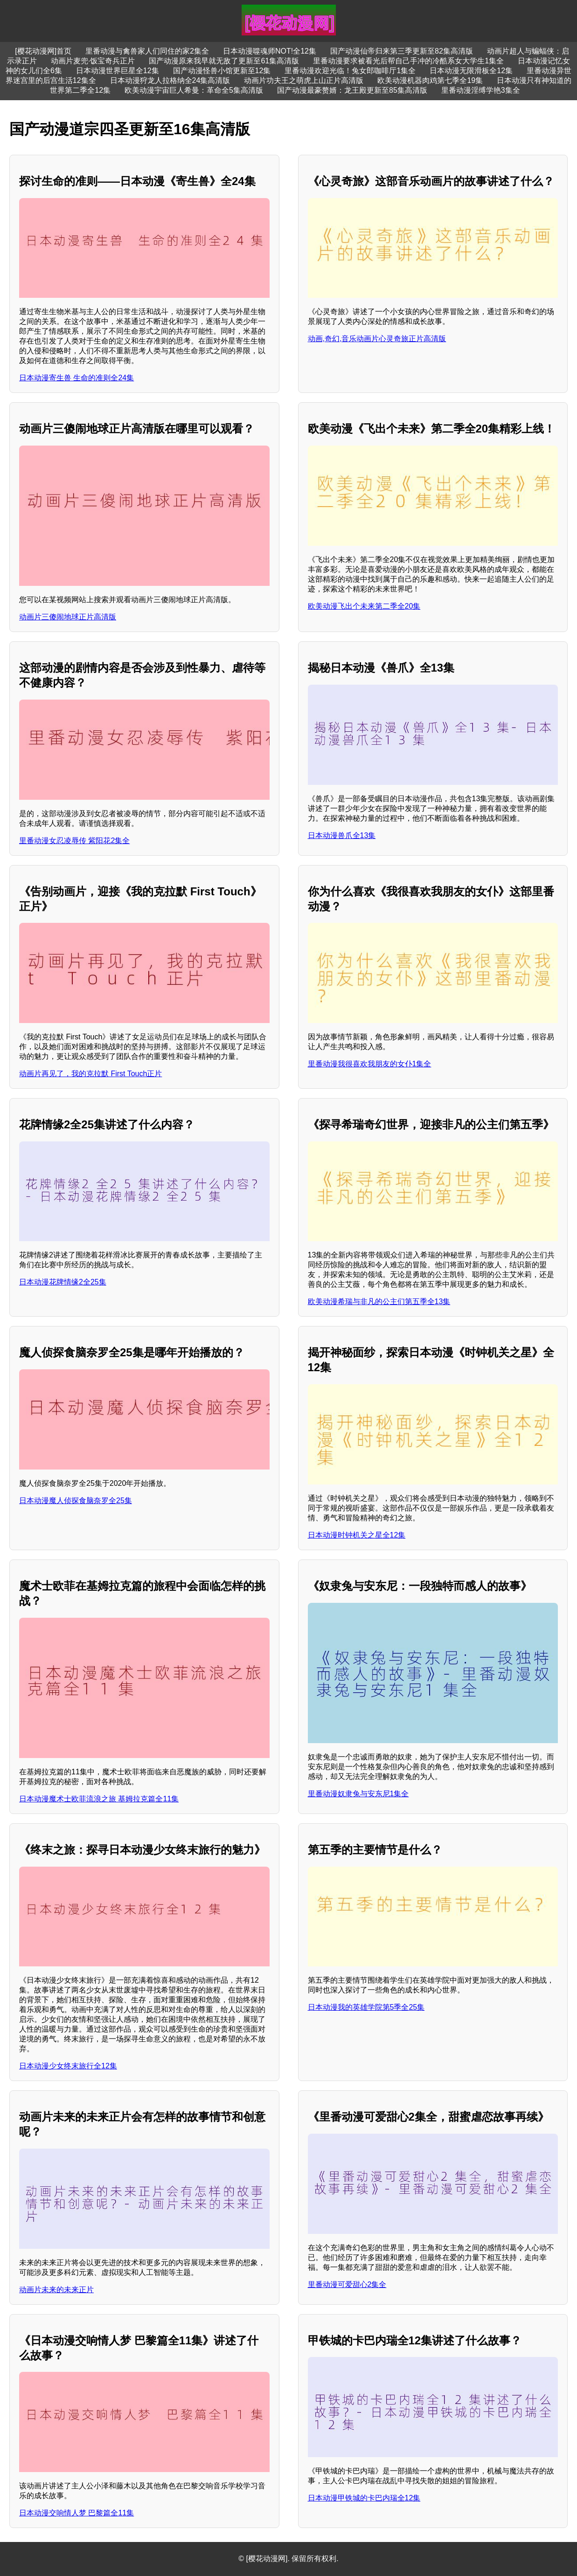 This screenshot has width=577, height=2576. What do you see at coordinates (74, 841) in the screenshot?
I see `里番动漫女忍凌辱传 紫阳花2集全` at bounding box center [74, 841].